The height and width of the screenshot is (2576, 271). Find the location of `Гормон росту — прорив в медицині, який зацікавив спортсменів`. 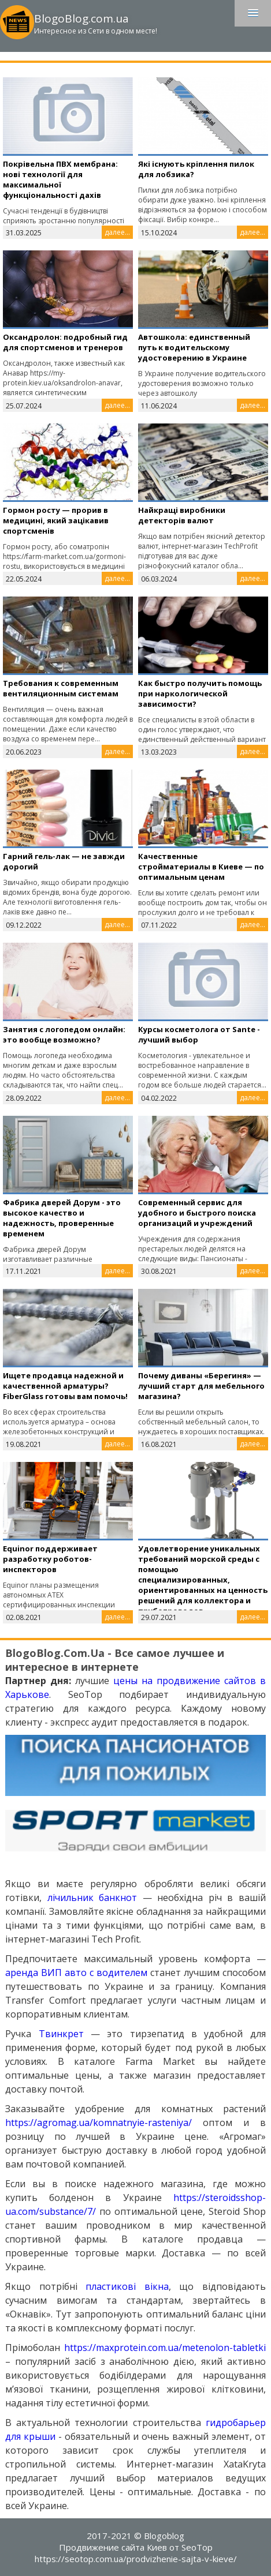

Гормон росту — прорив в медицині, який зацікавив спортсменів is located at coordinates (56, 520).